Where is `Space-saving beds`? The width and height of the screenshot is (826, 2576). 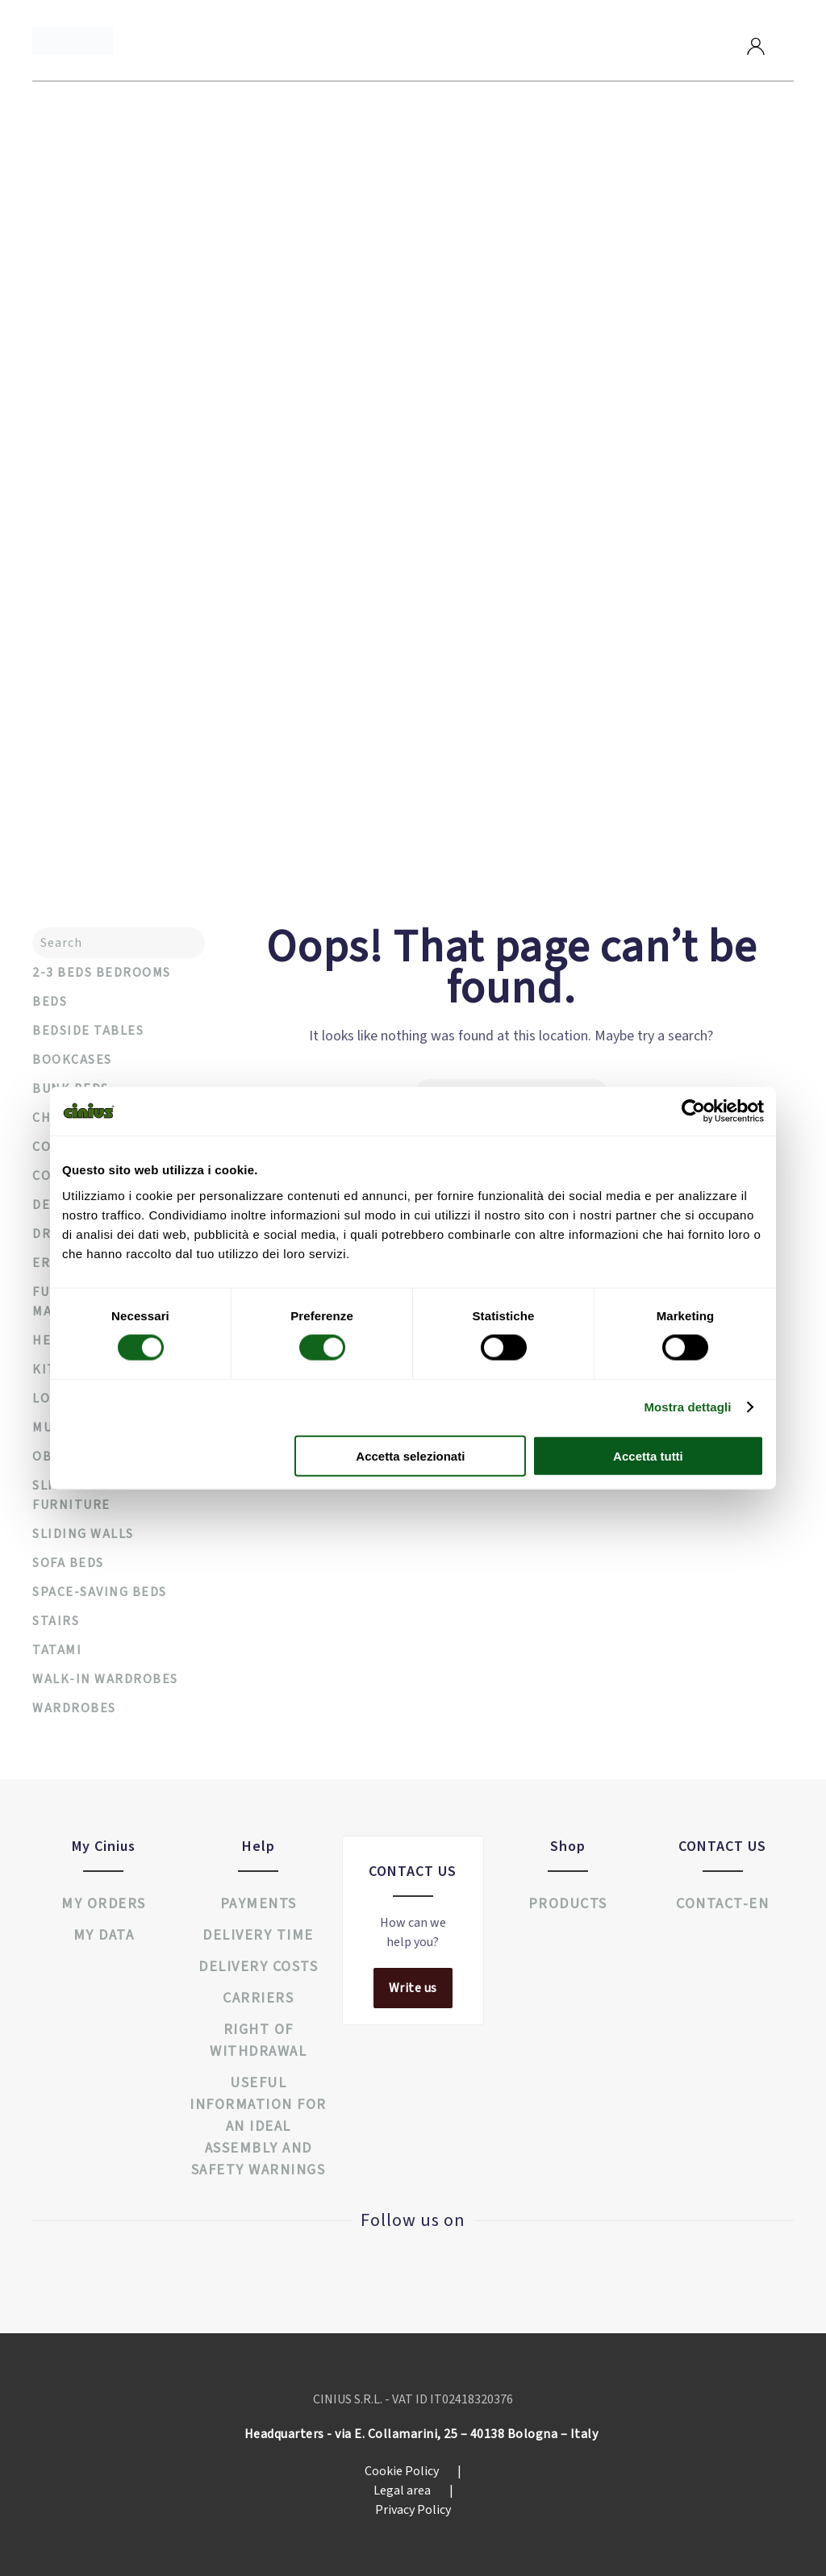
Space-saving beds is located at coordinates (99, 1592).